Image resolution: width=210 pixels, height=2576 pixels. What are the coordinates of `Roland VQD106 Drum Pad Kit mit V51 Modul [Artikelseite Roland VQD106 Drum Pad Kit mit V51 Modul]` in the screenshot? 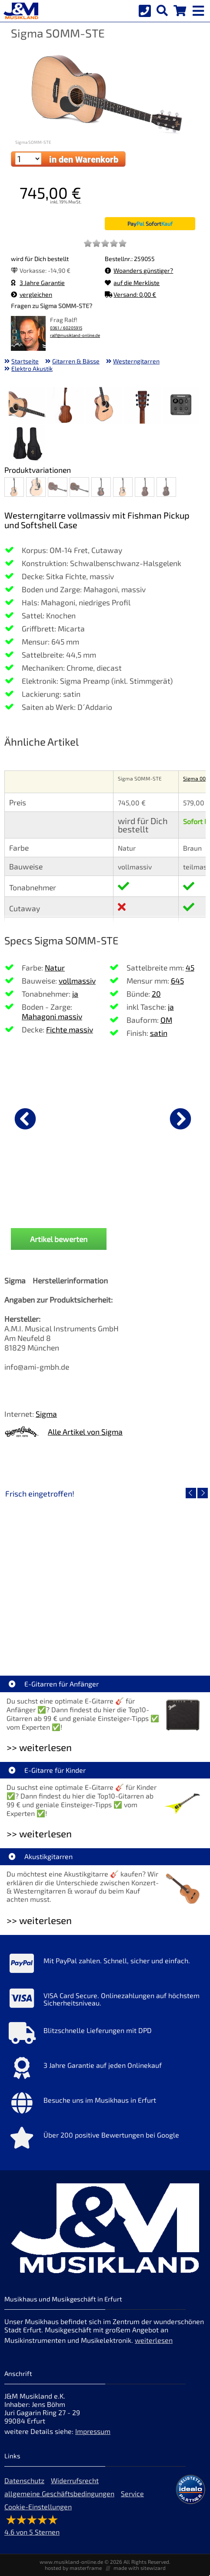 It's located at (57, 1639).